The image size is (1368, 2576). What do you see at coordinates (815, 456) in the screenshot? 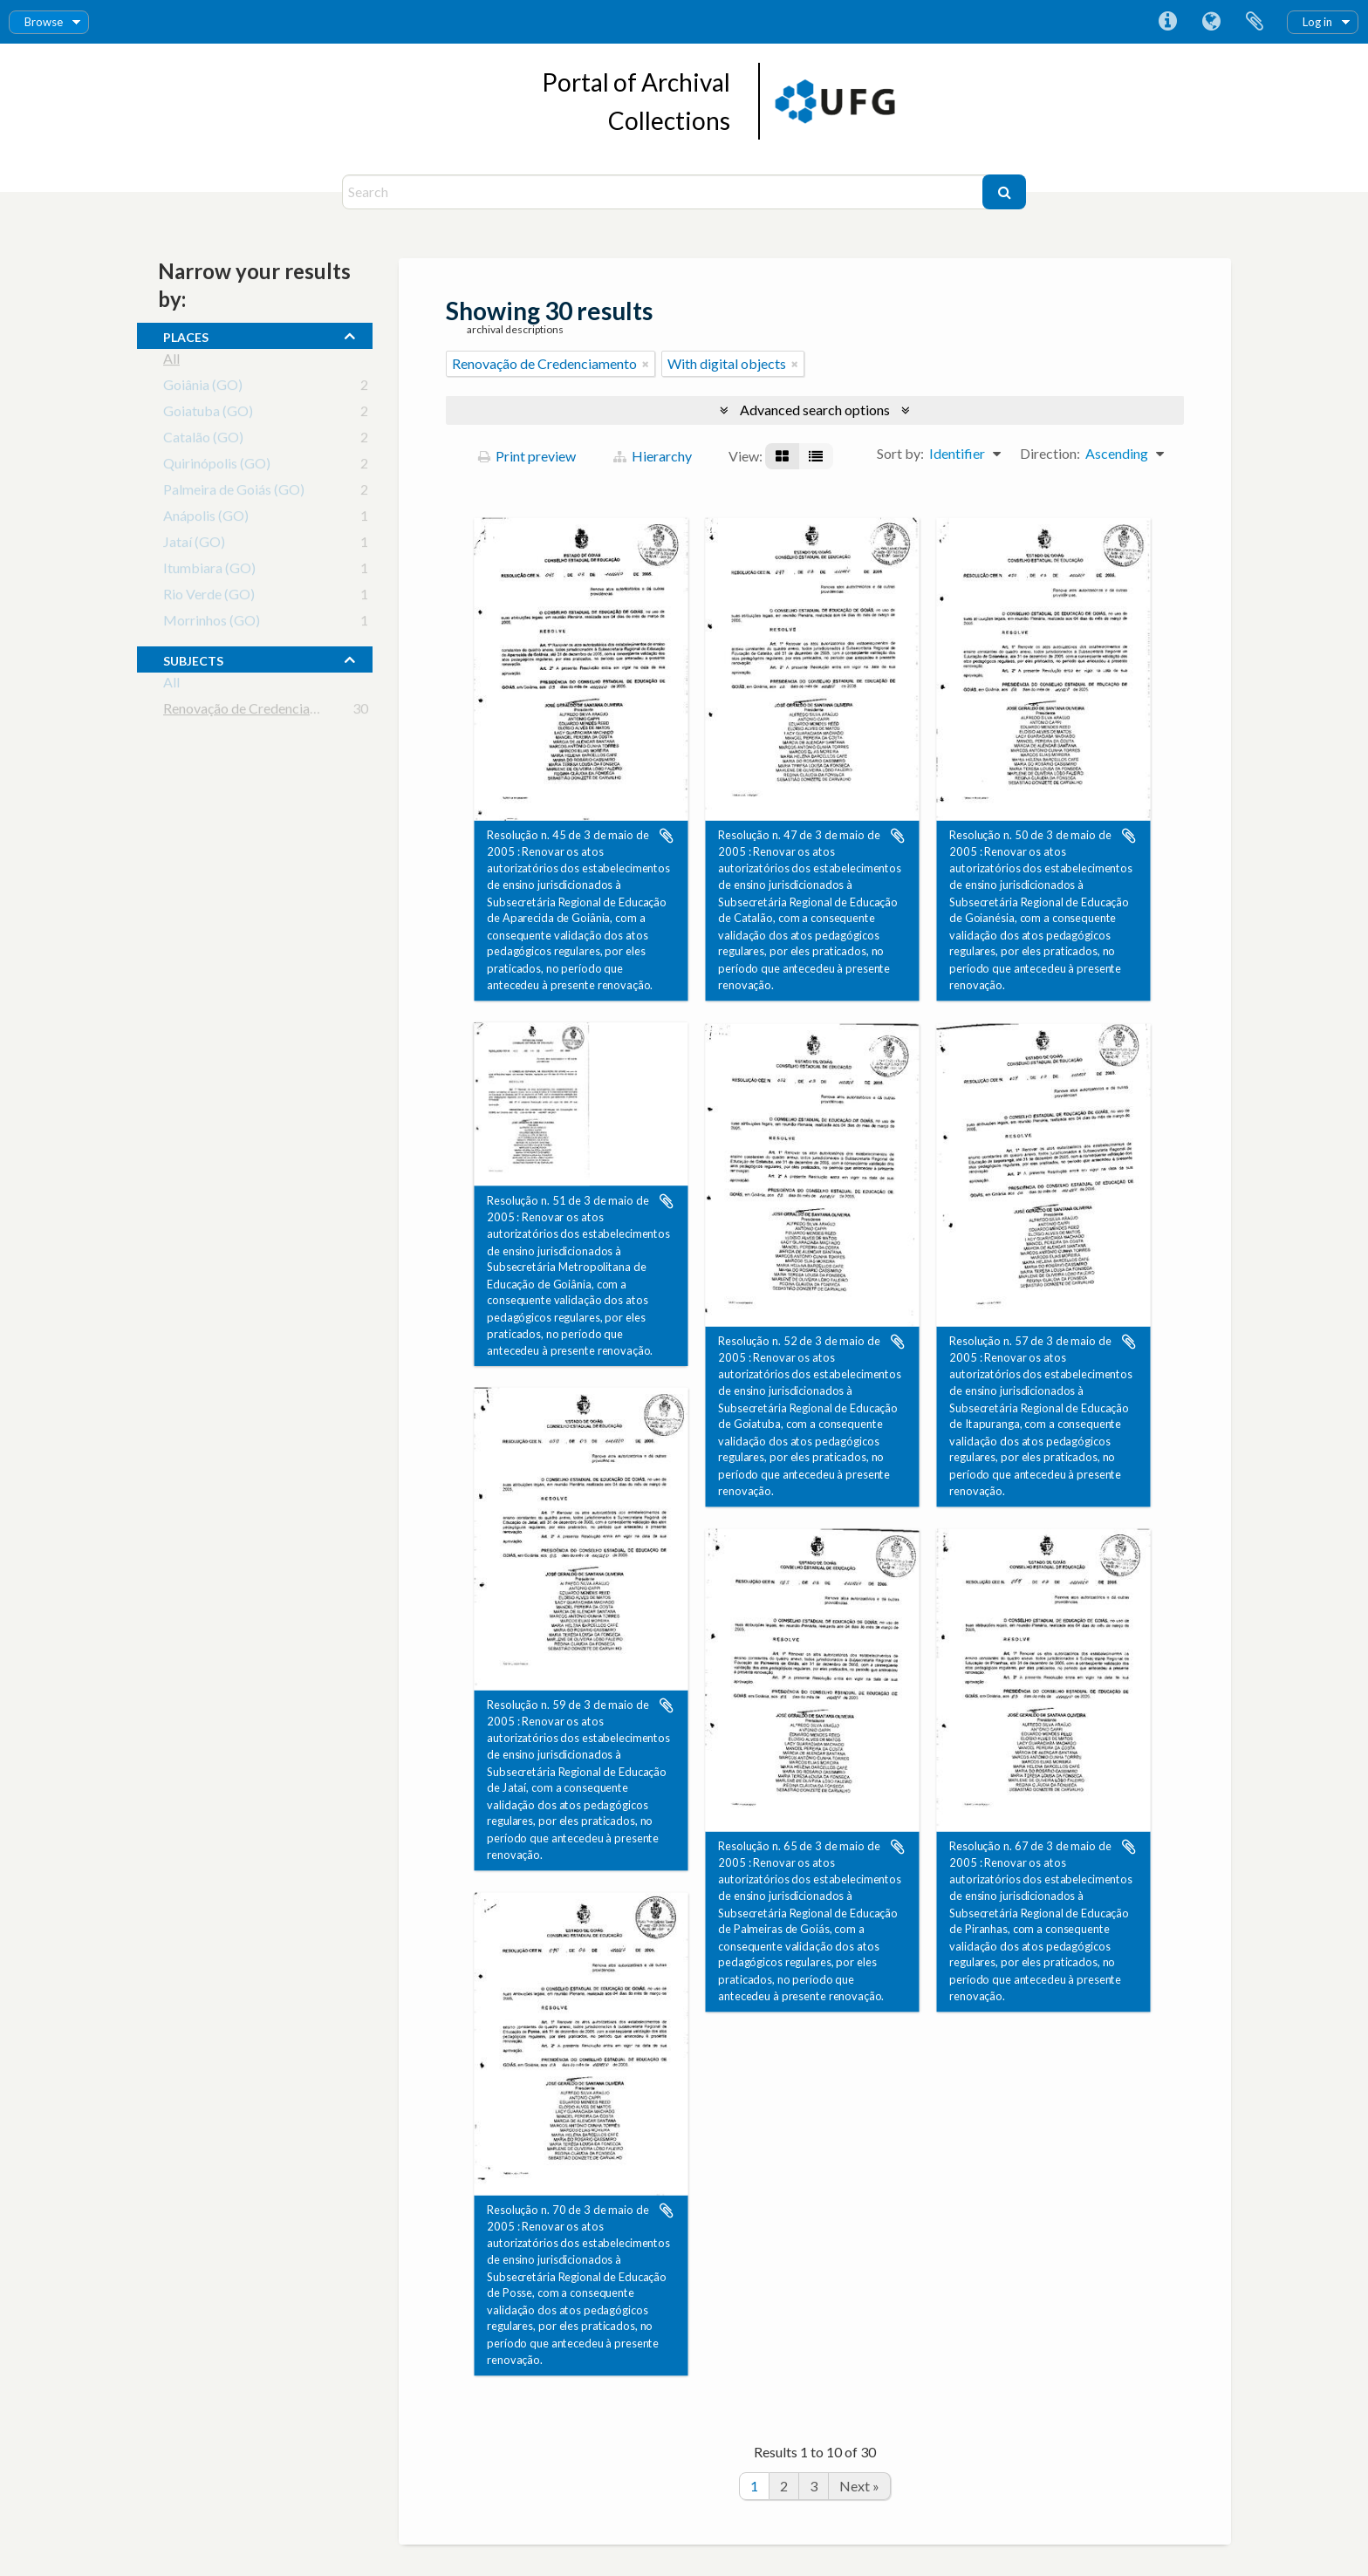
I see `[Table view]` at bounding box center [815, 456].